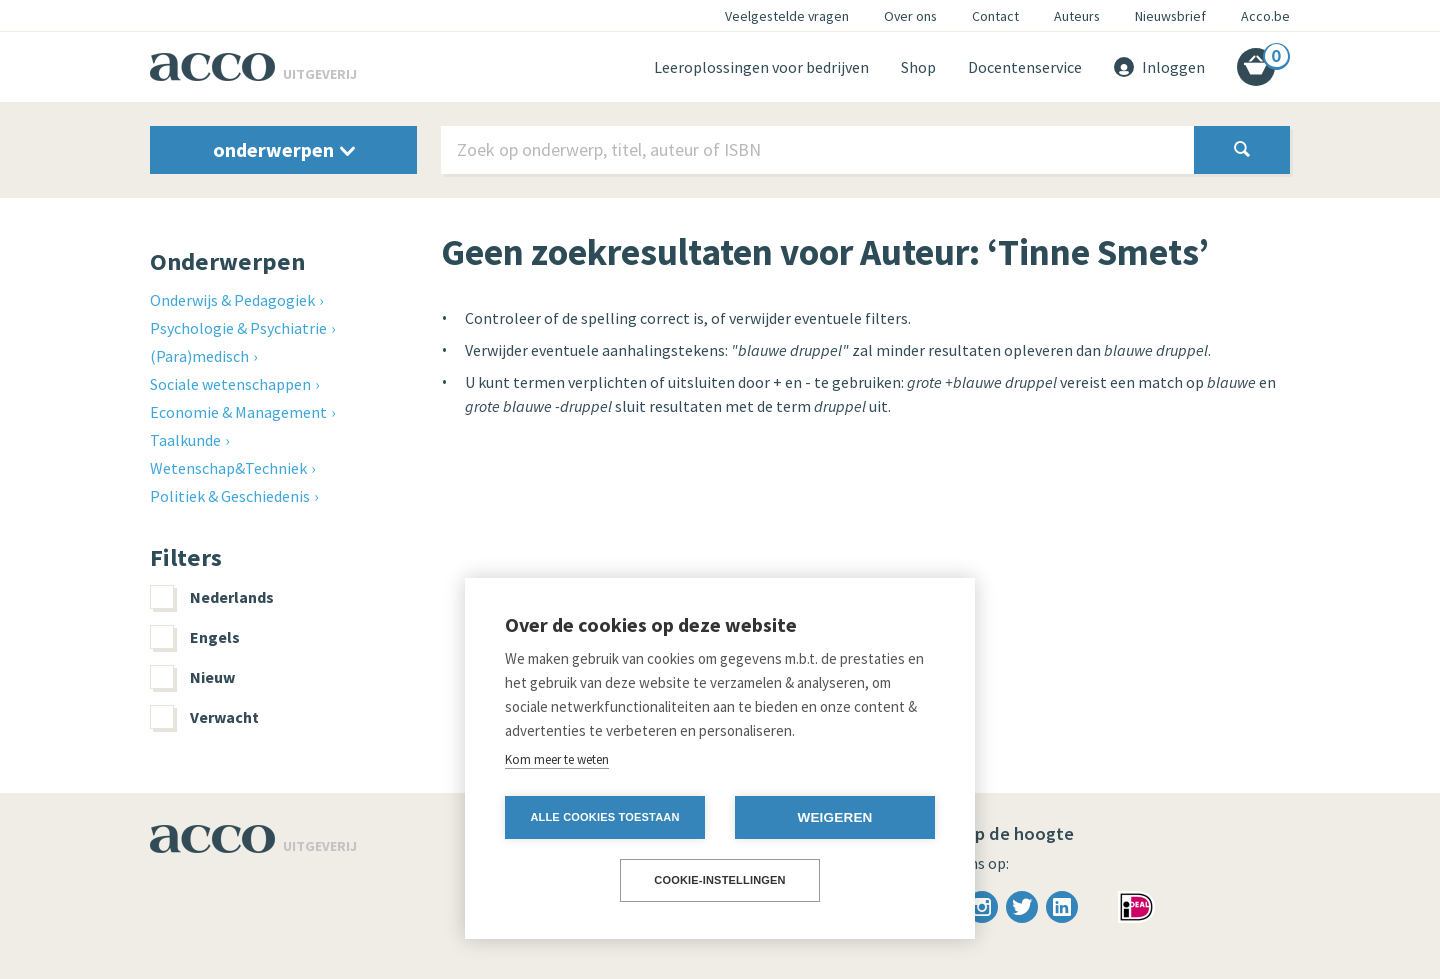 This screenshot has width=1440, height=979. I want to click on Wetenschap&Techniek, so click(228, 468).